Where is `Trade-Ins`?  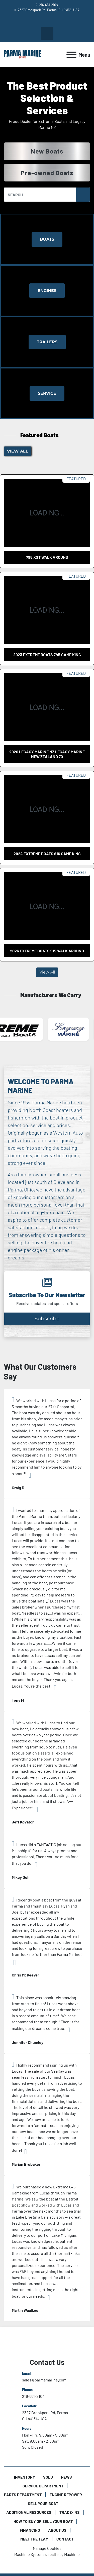
Trade-Ins is located at coordinates (69, 2512).